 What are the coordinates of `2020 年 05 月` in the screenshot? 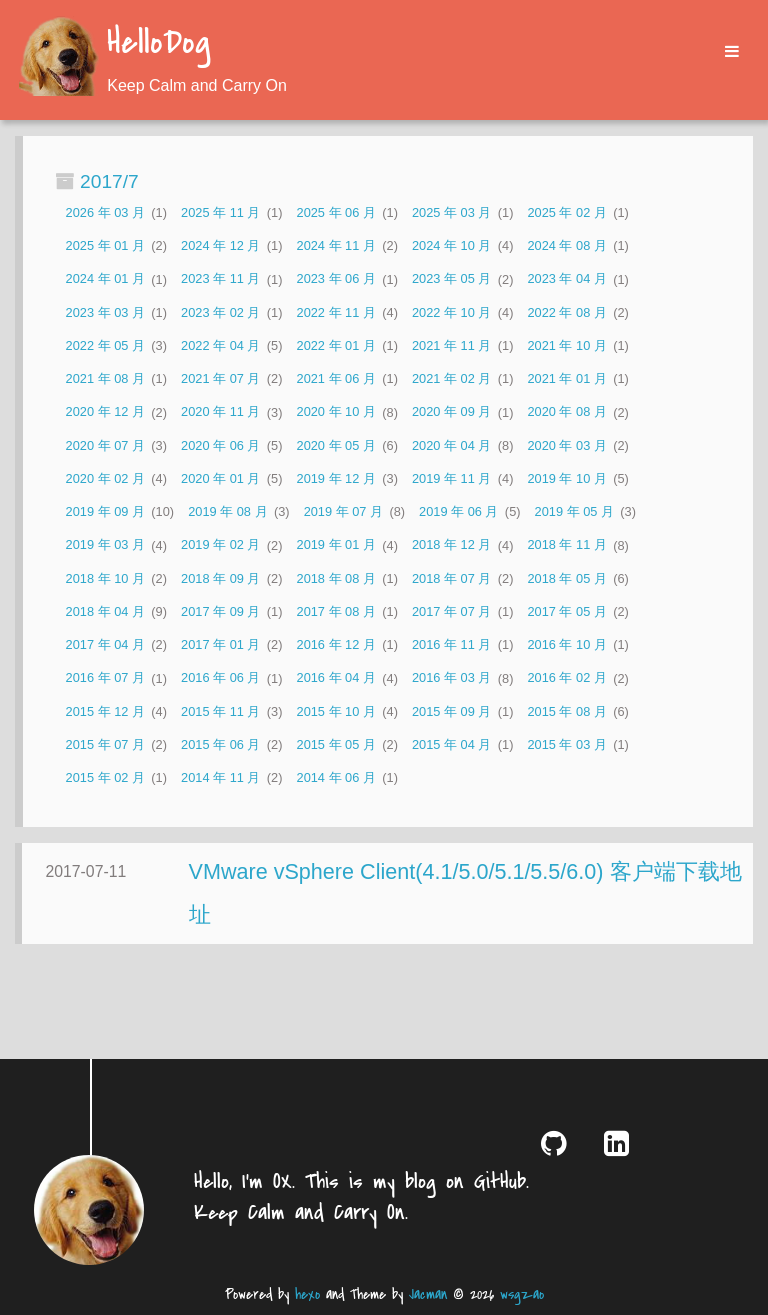 It's located at (336, 445).